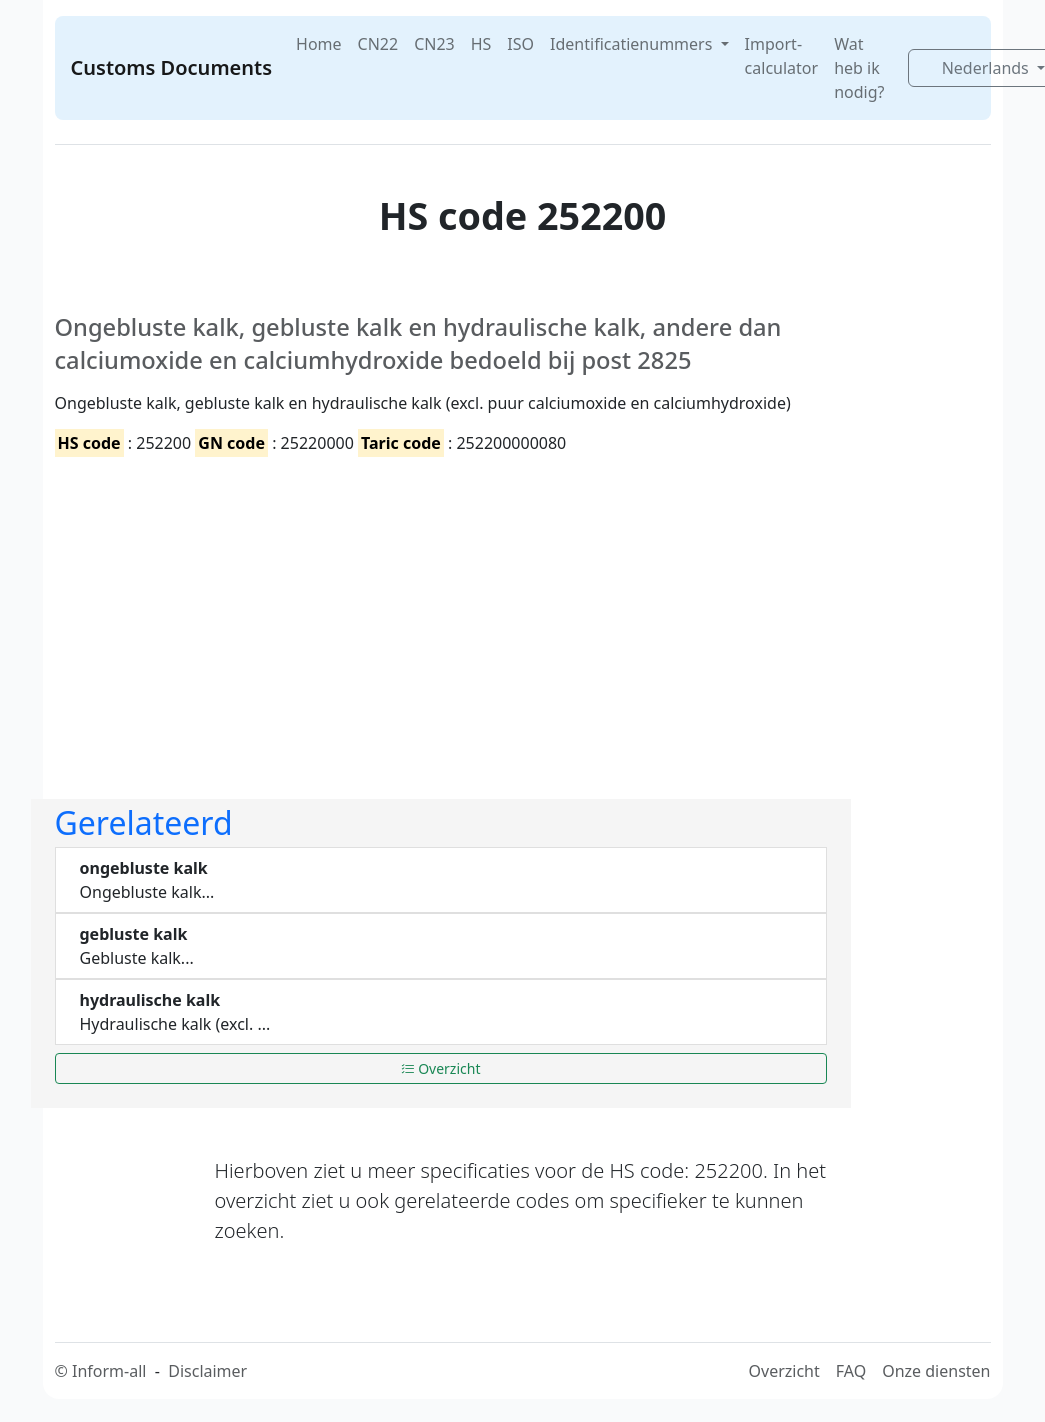 The width and height of the screenshot is (1045, 1422). I want to click on Import-calculator, so click(782, 56).